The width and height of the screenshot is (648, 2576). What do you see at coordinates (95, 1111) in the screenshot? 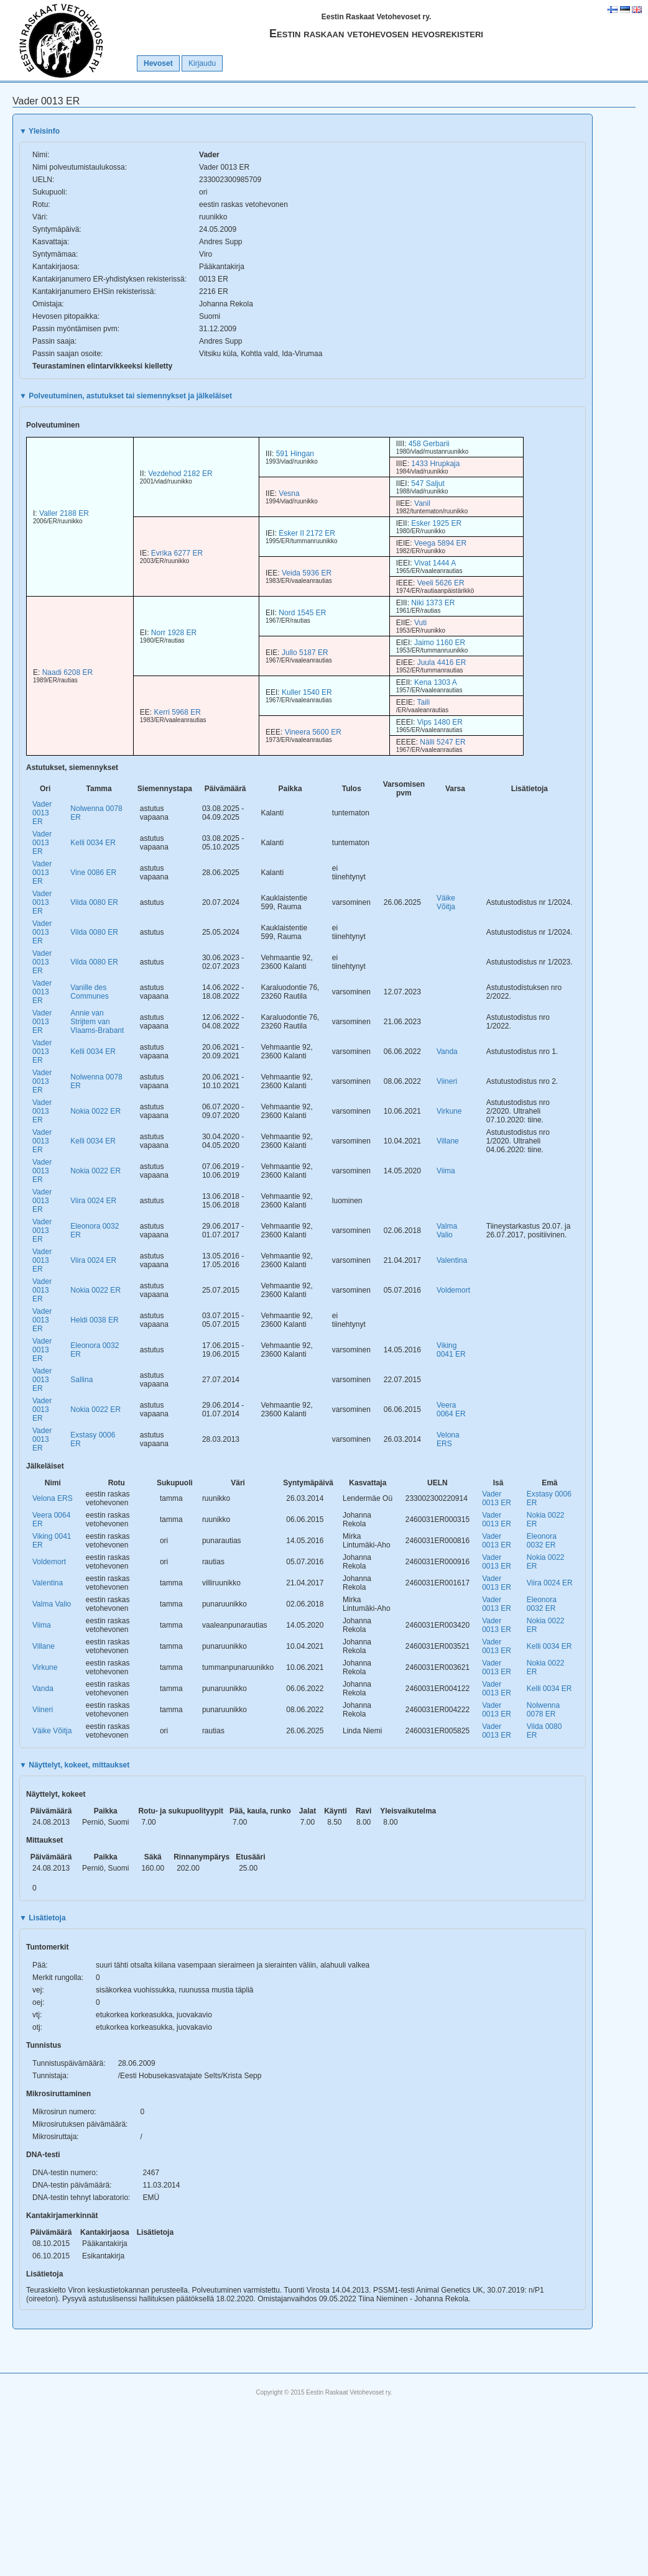
I see `Nokia 0022 ER` at bounding box center [95, 1111].